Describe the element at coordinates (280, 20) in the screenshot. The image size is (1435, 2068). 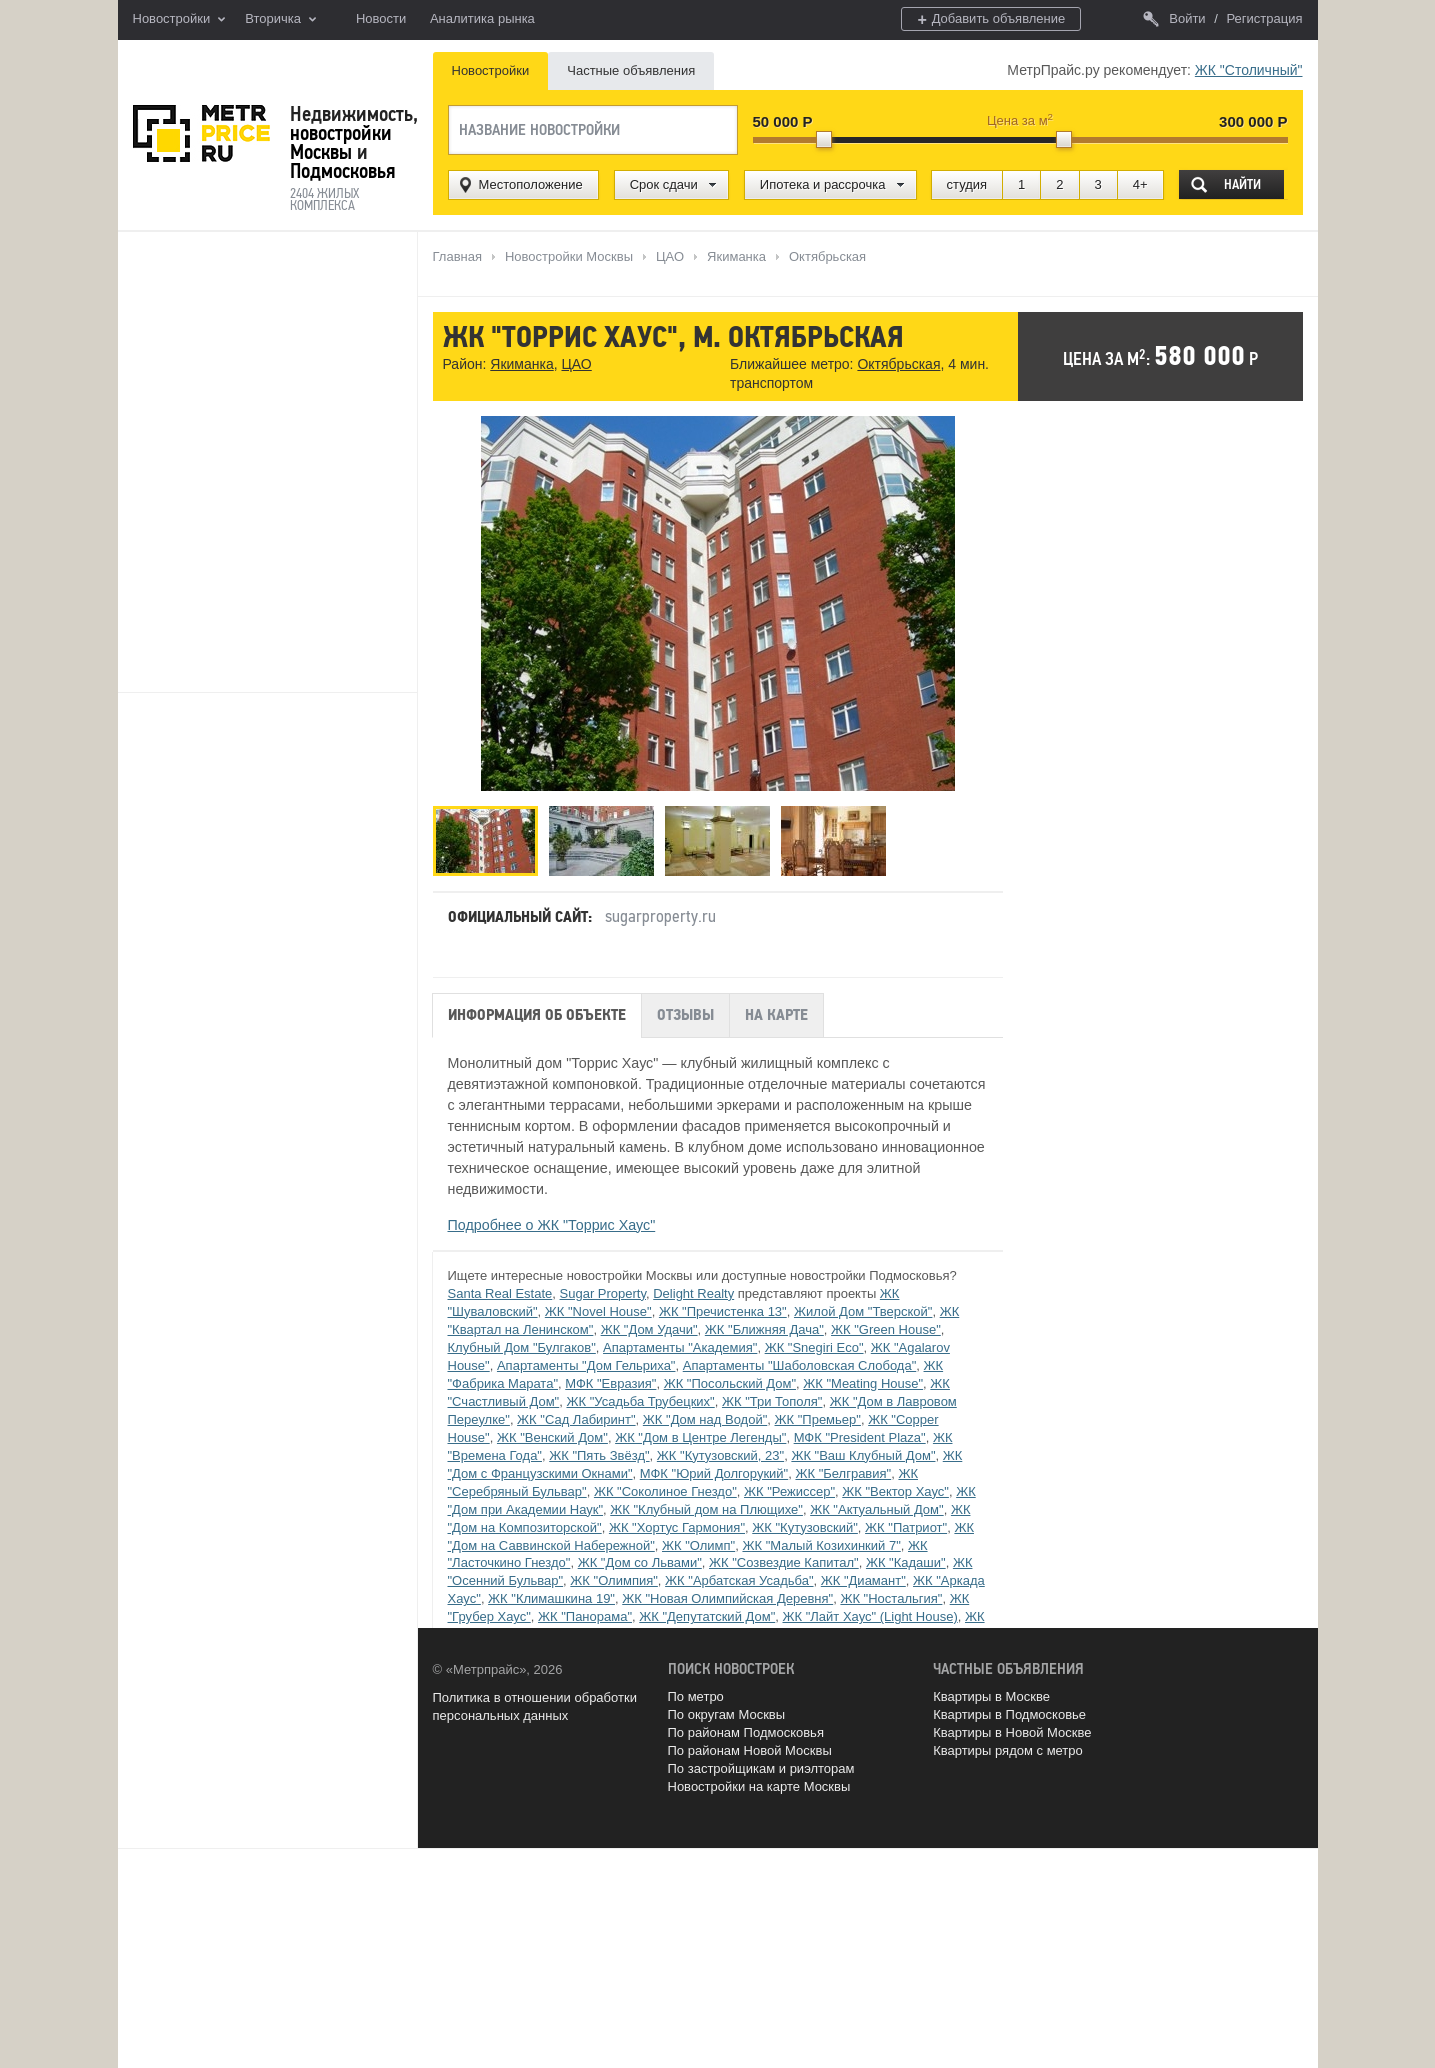
I see `Вторичка` at that location.